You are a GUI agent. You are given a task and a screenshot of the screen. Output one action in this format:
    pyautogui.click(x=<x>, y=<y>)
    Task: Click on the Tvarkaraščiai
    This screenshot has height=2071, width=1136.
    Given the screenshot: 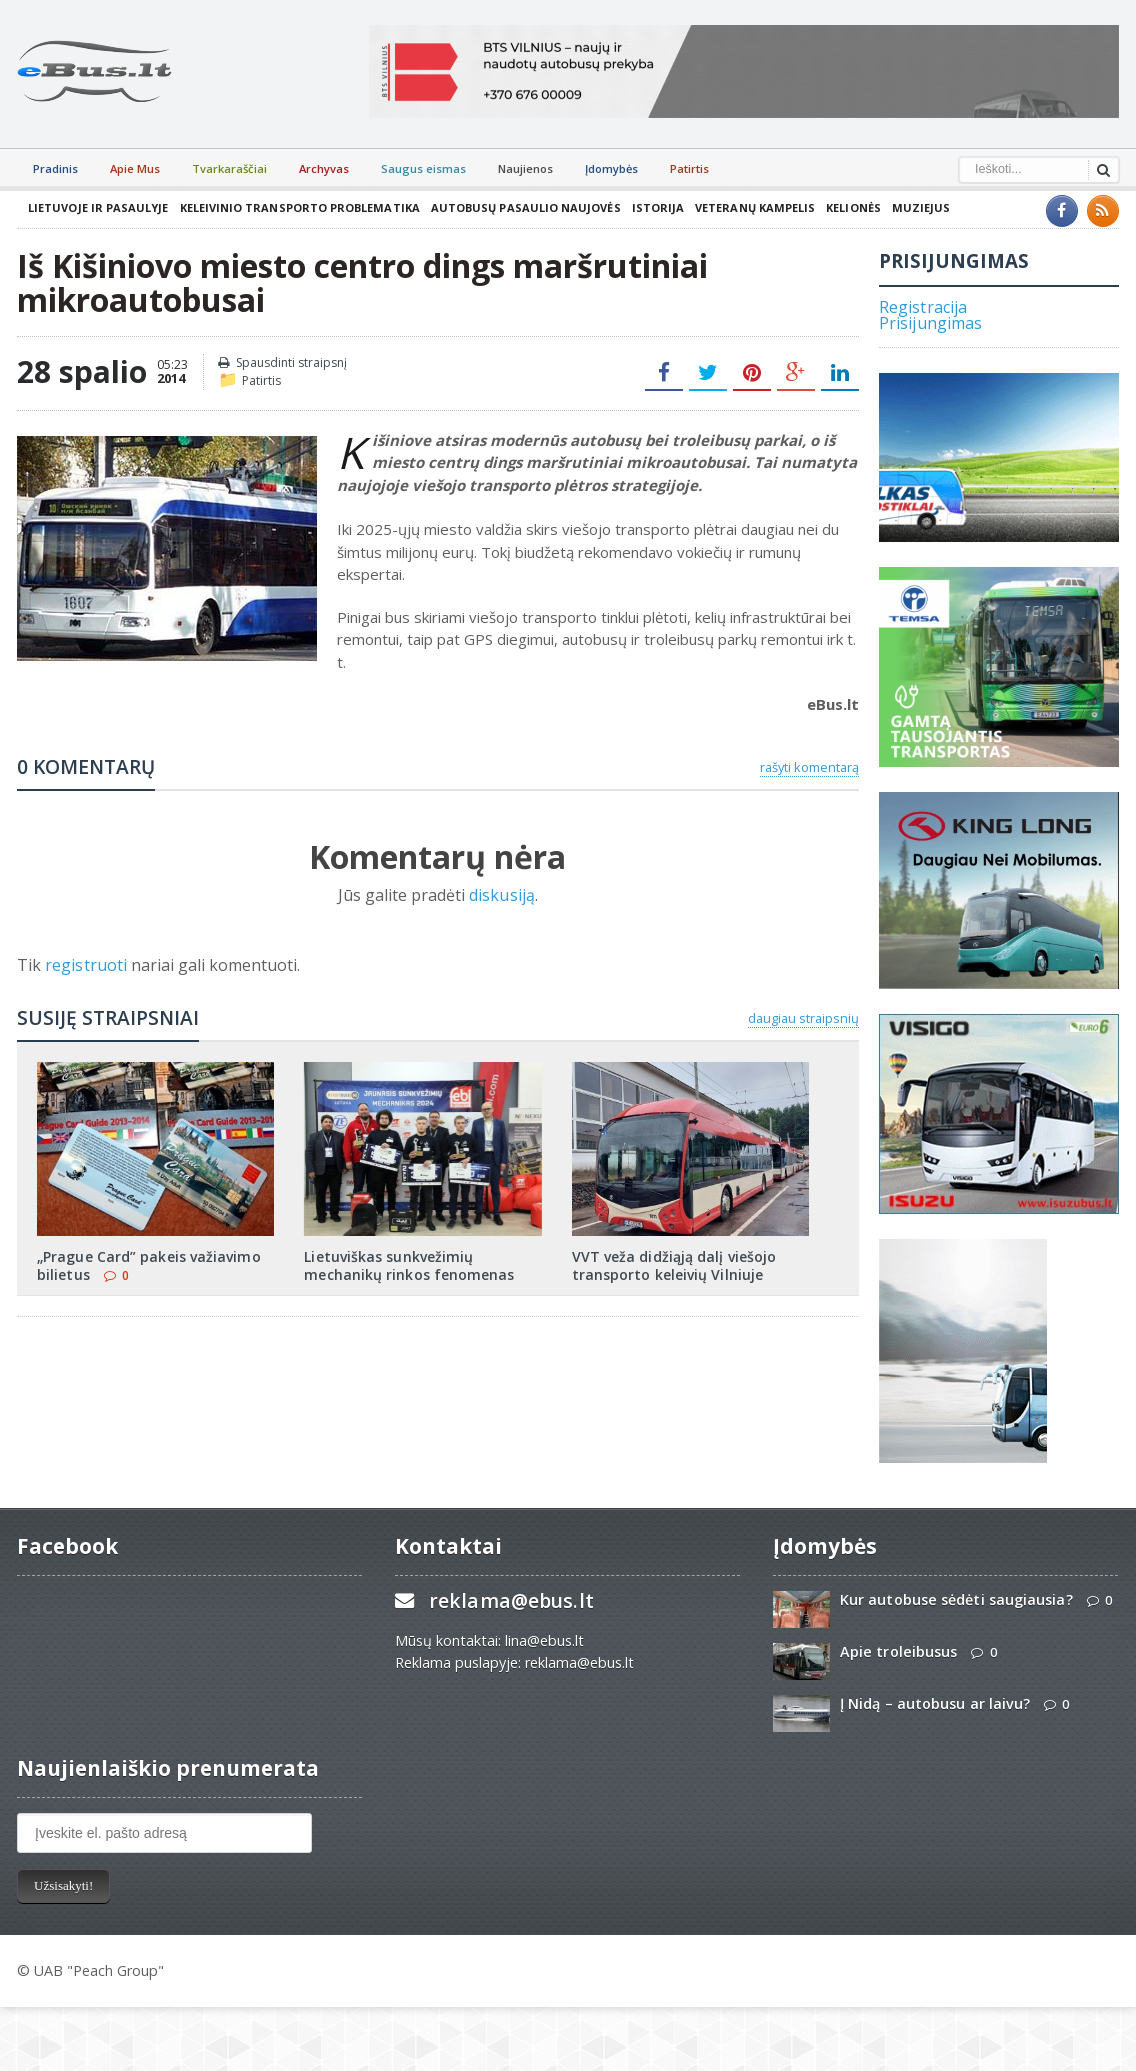 What is the action you would take?
    pyautogui.click(x=229, y=168)
    